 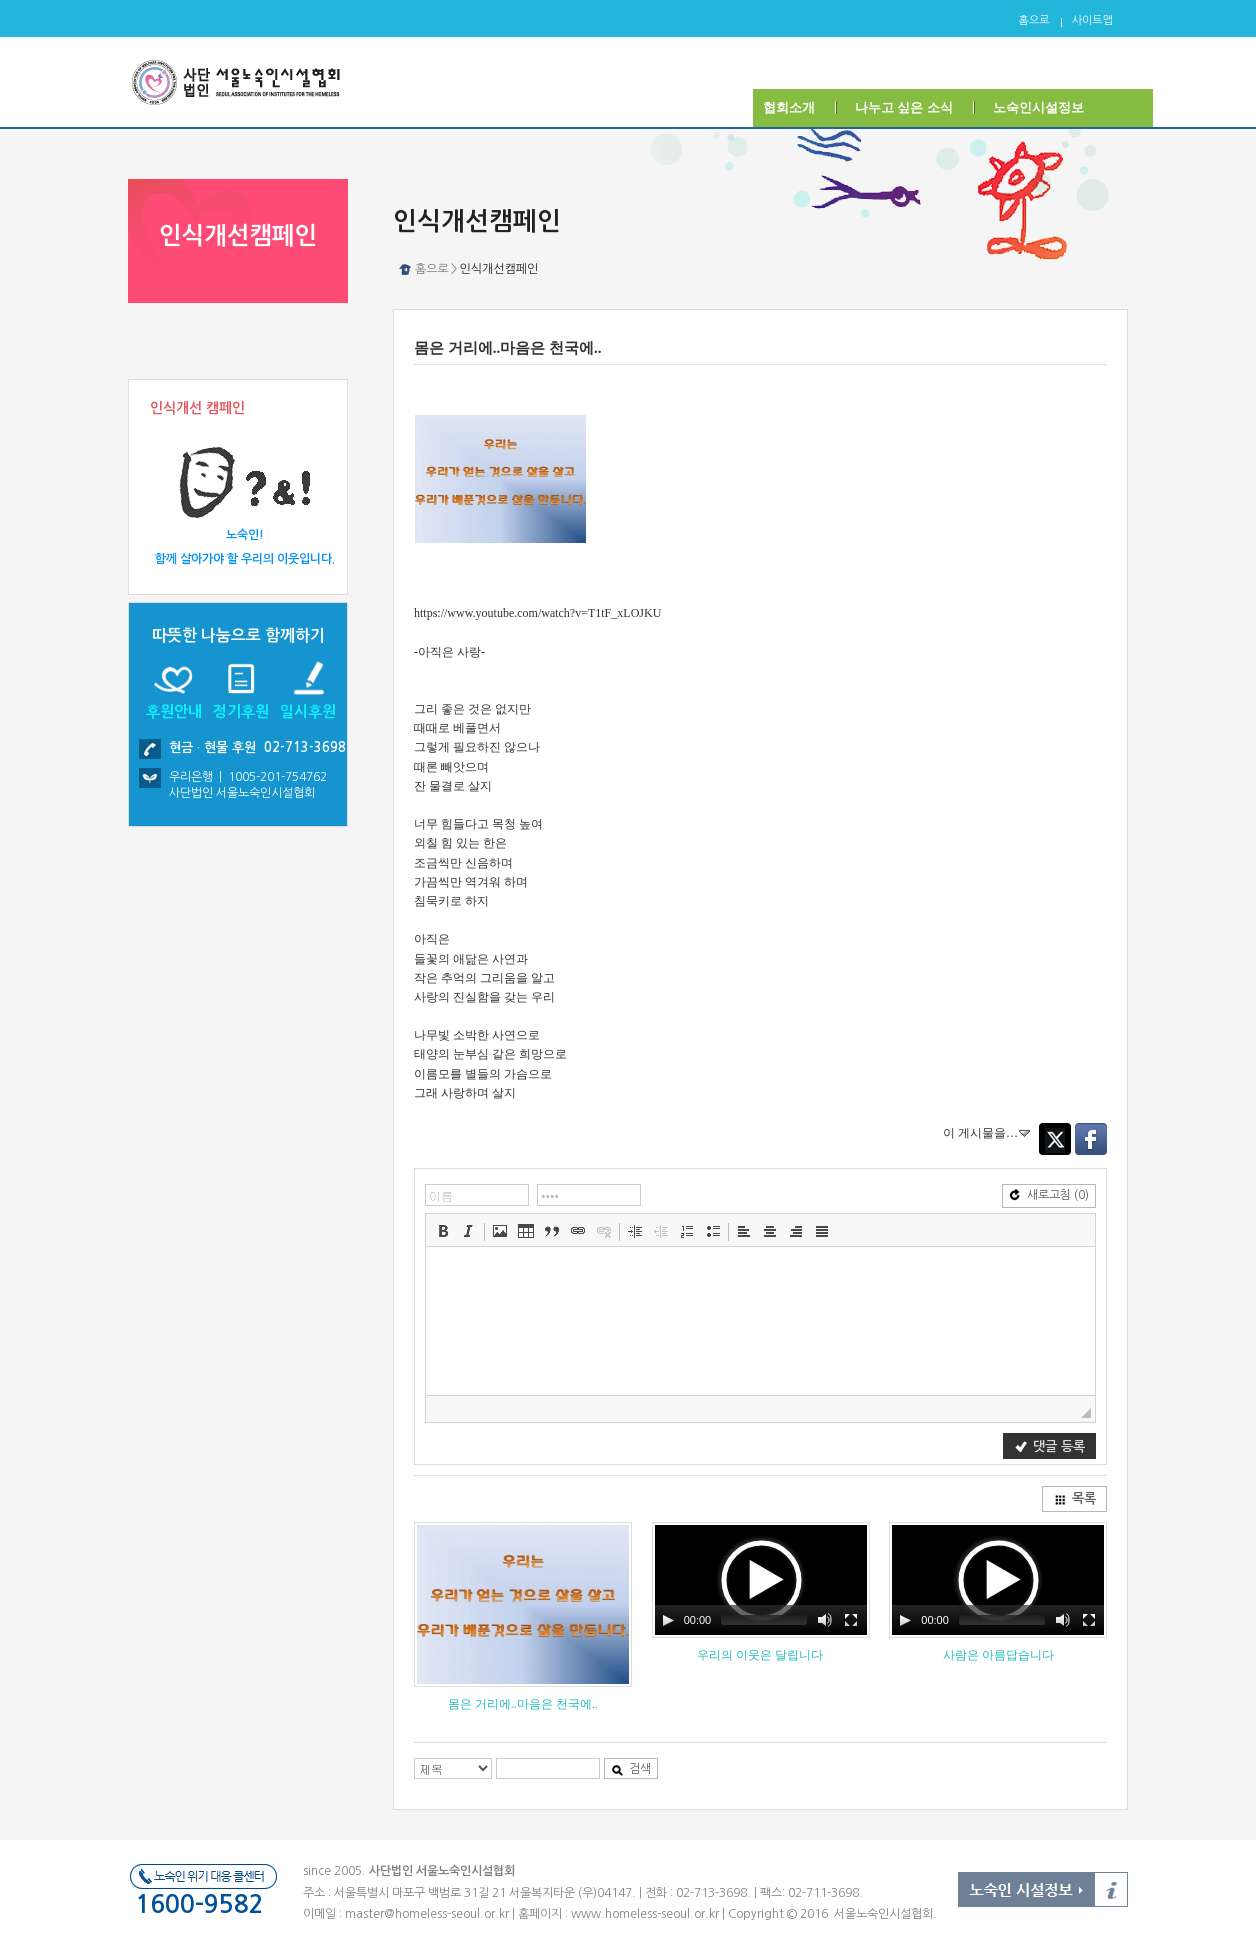 I want to click on 몸은 거리에..마음은 천국에.., so click(x=523, y=1704).